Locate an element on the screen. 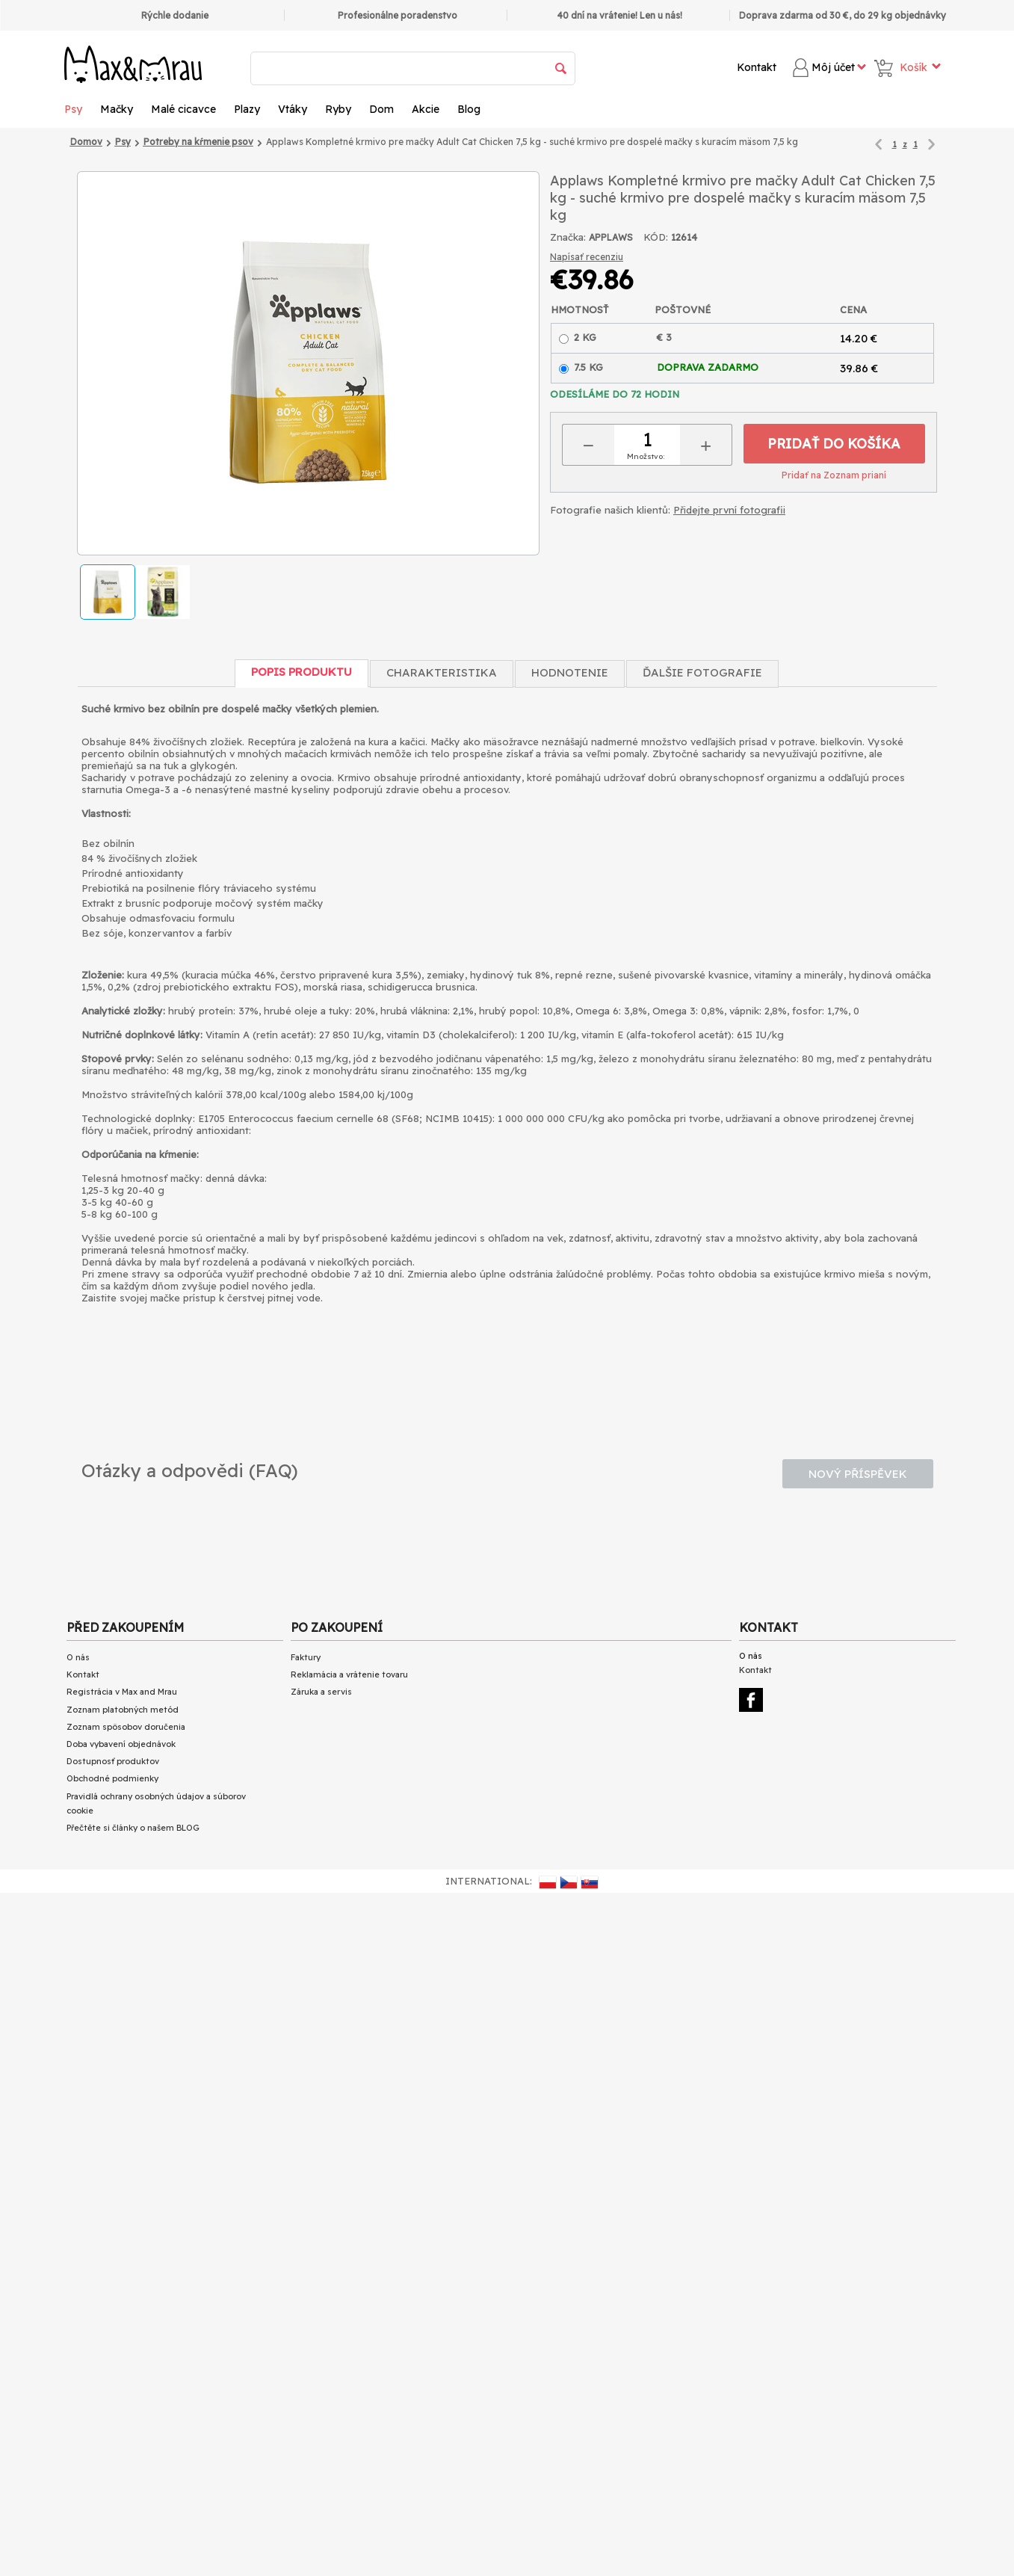 This screenshot has height=2576, width=1014. Zoznam spôsobov doručenia is located at coordinates (126, 1727).